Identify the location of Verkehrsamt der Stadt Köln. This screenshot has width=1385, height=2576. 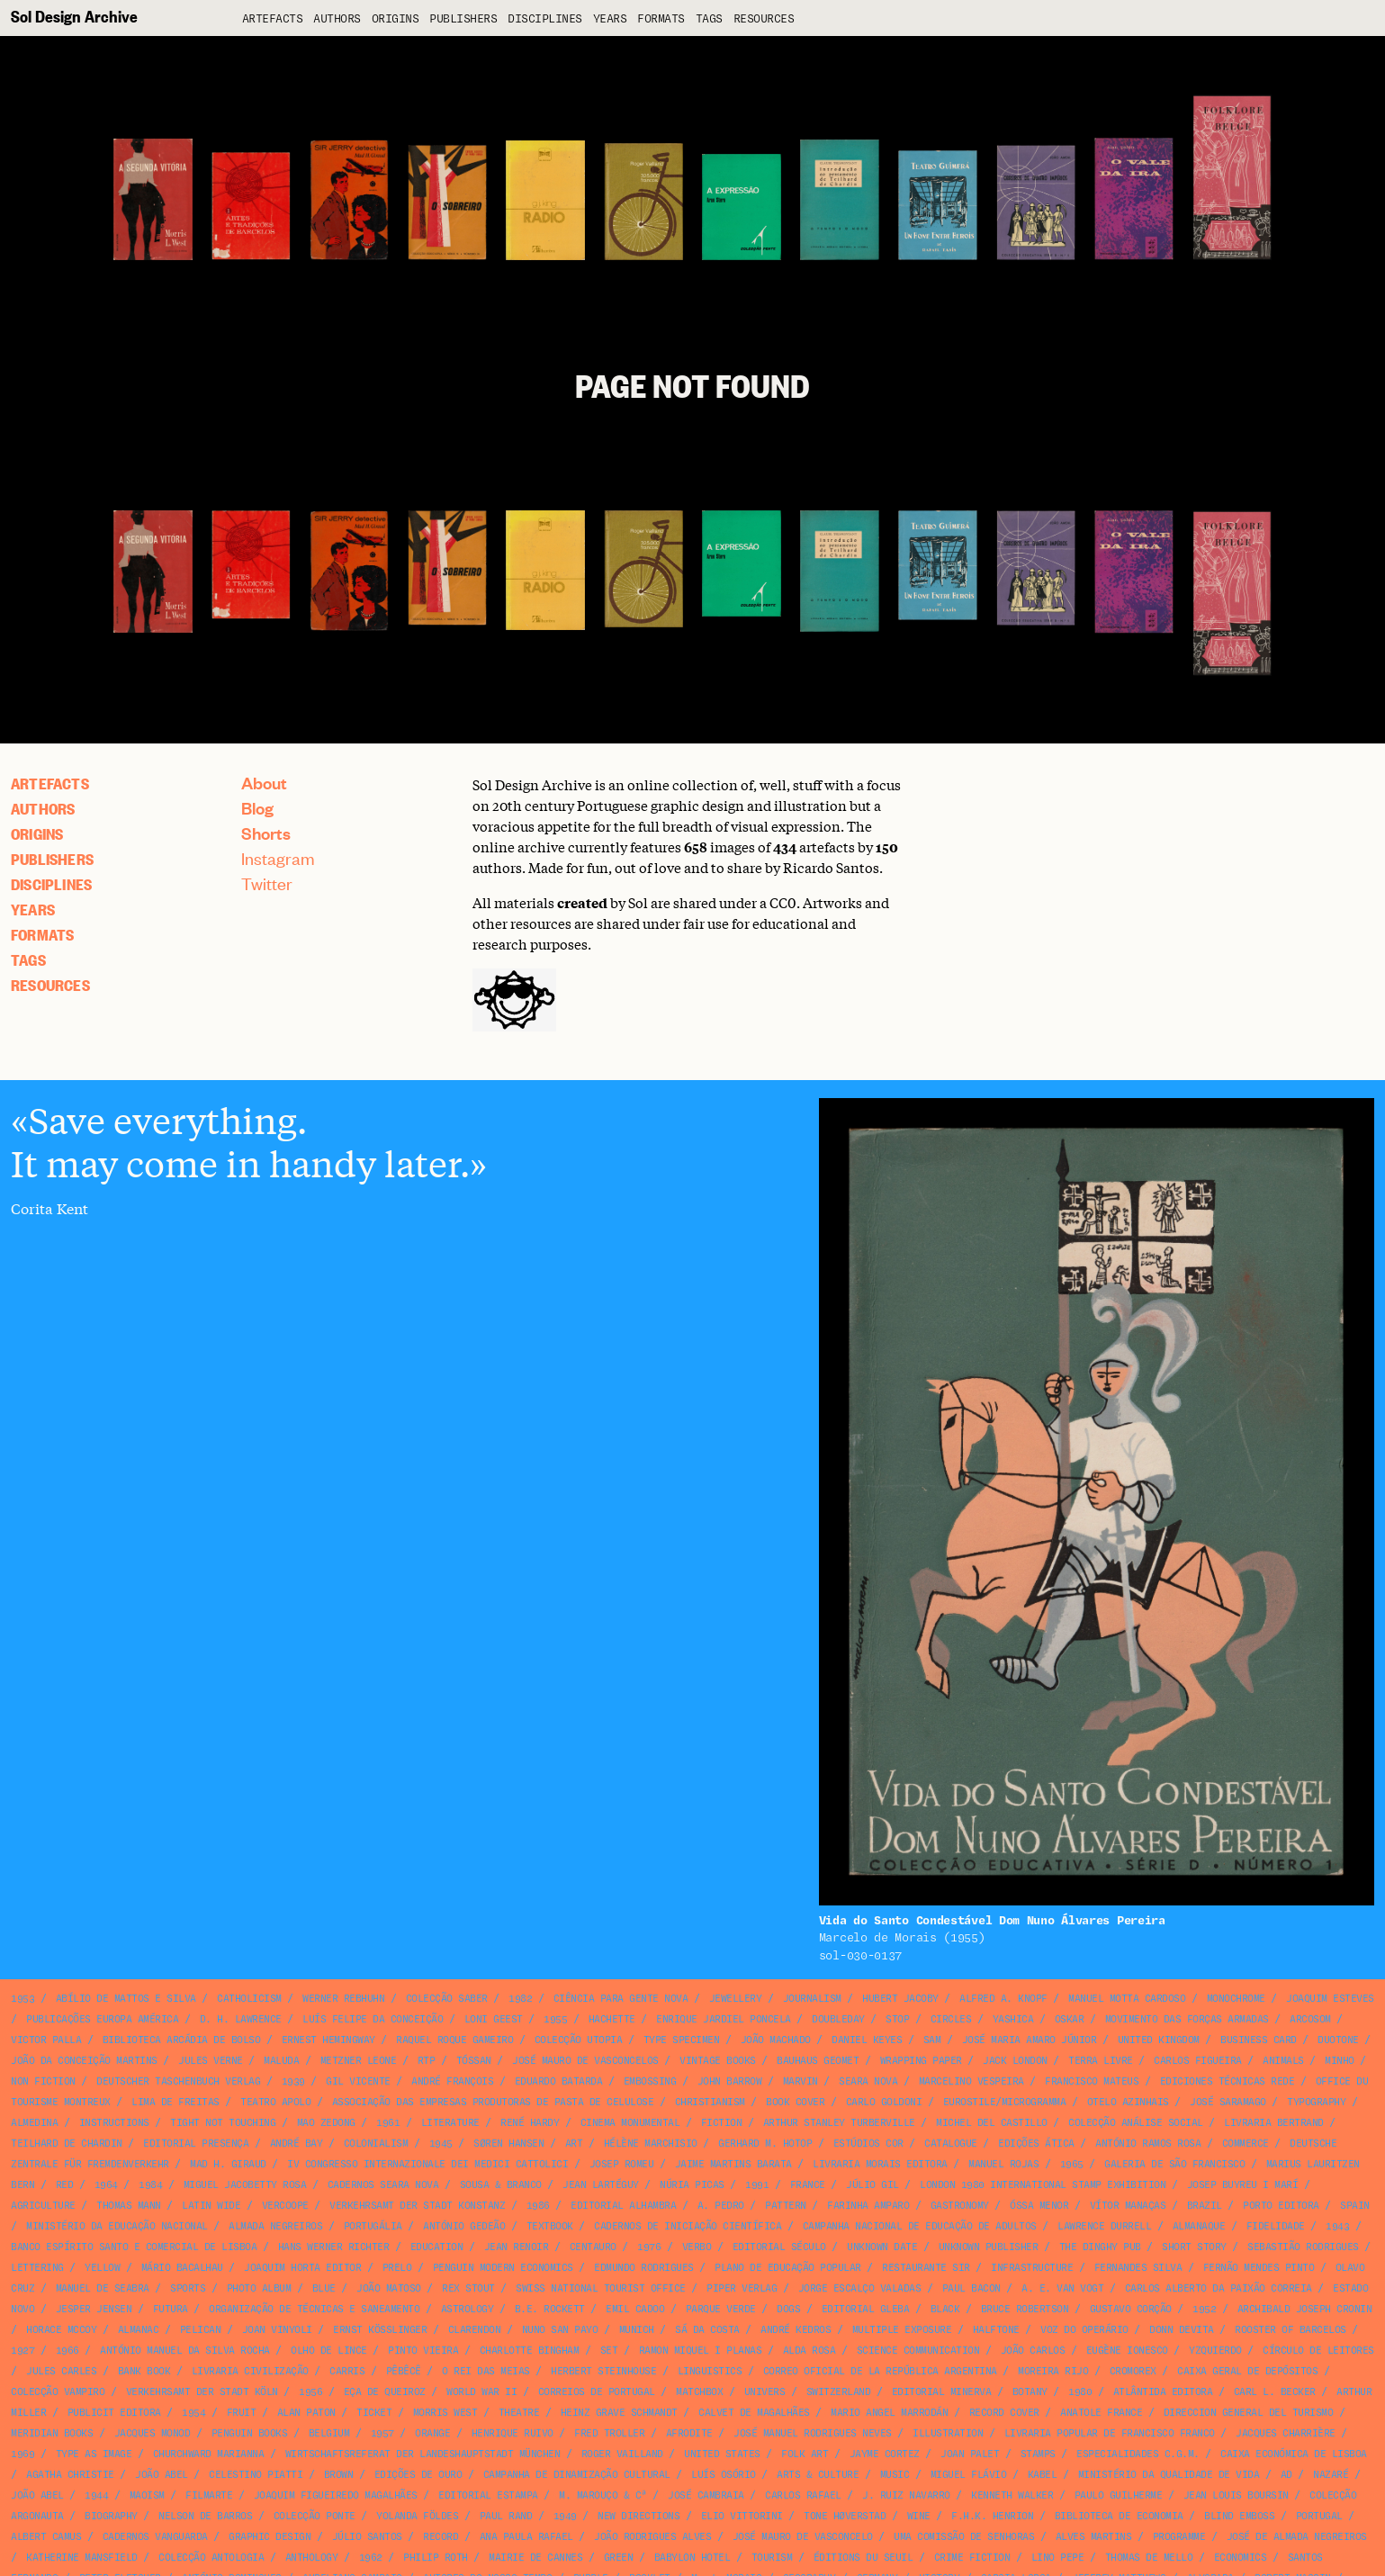
(202, 2392).